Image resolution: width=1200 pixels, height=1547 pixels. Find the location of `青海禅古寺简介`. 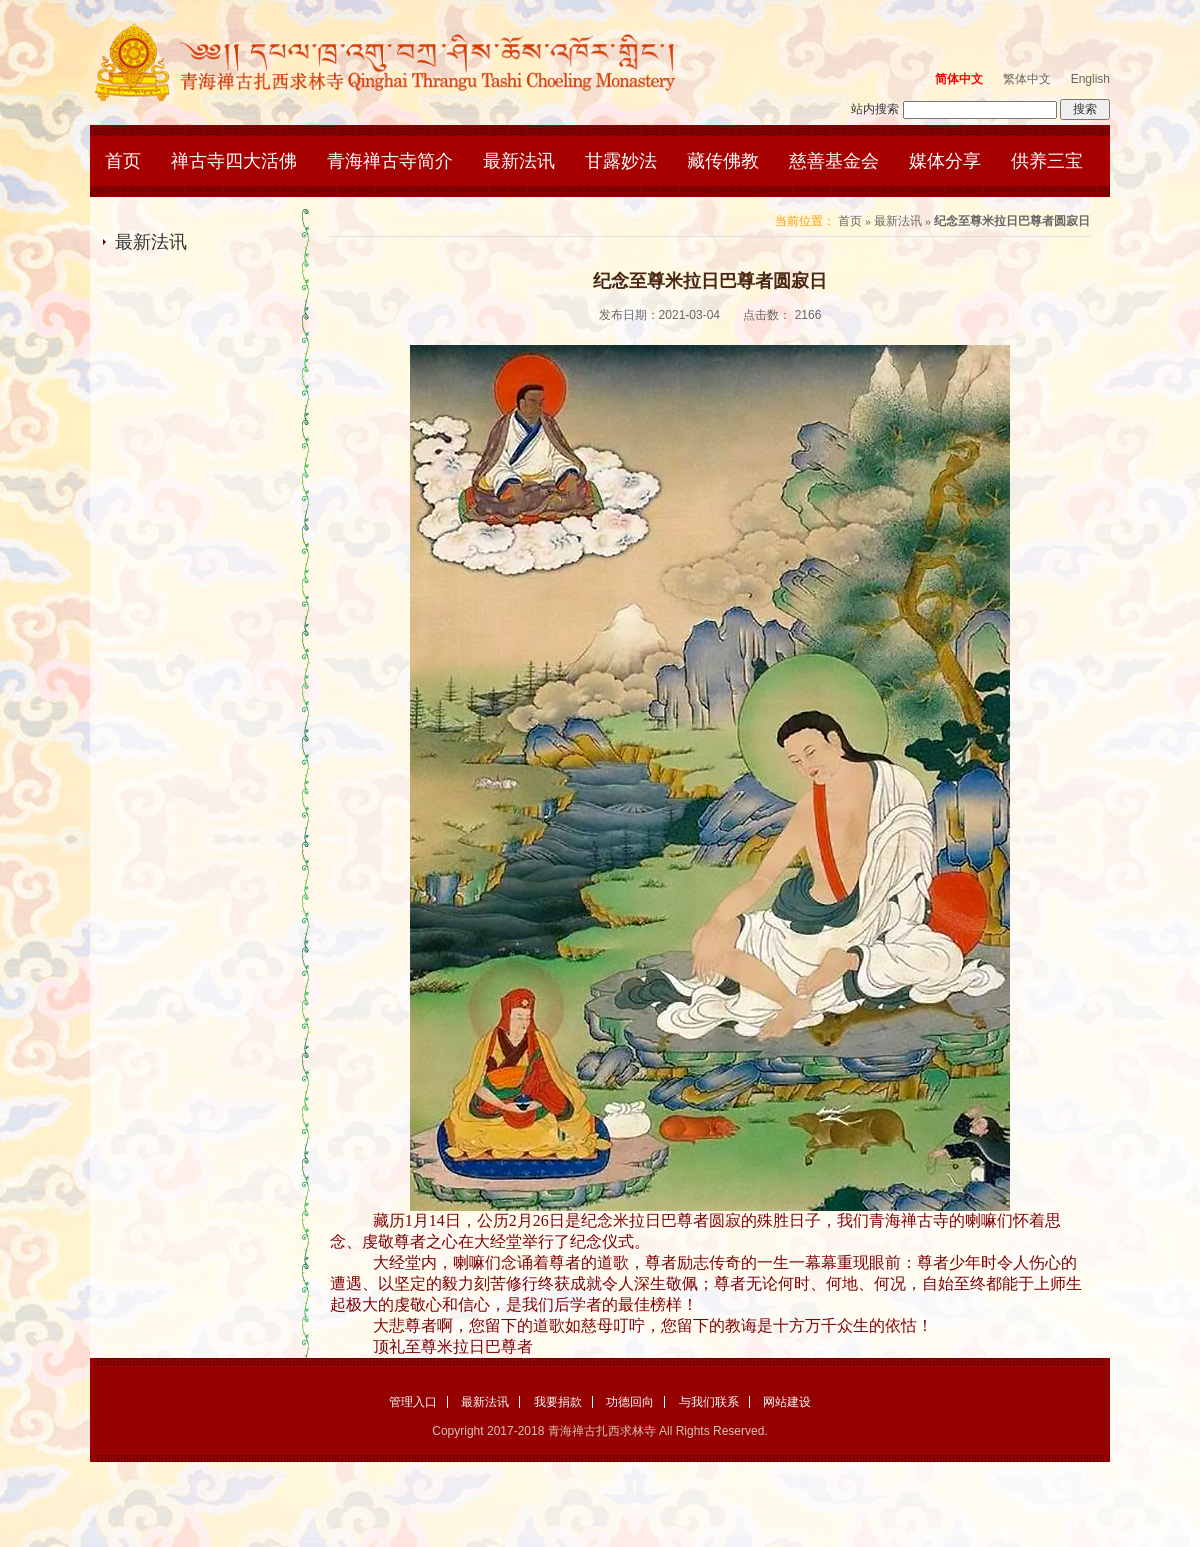

青海禅古寺简介 is located at coordinates (390, 161).